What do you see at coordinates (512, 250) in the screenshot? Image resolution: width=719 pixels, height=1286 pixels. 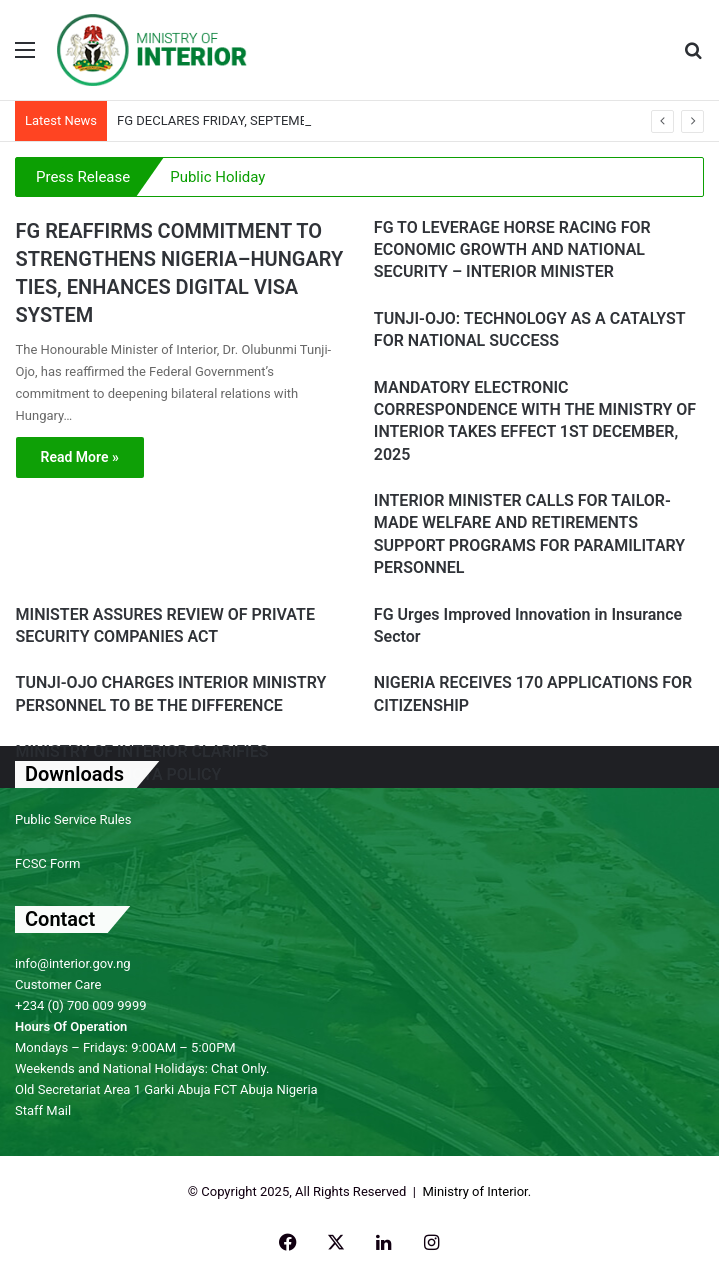 I see `FG TO LEVERAGE HORSE RACING FOR ECONOMIC GROWTH AND NATIONAL SECURITY – INTERIOR MINISTER` at bounding box center [512, 250].